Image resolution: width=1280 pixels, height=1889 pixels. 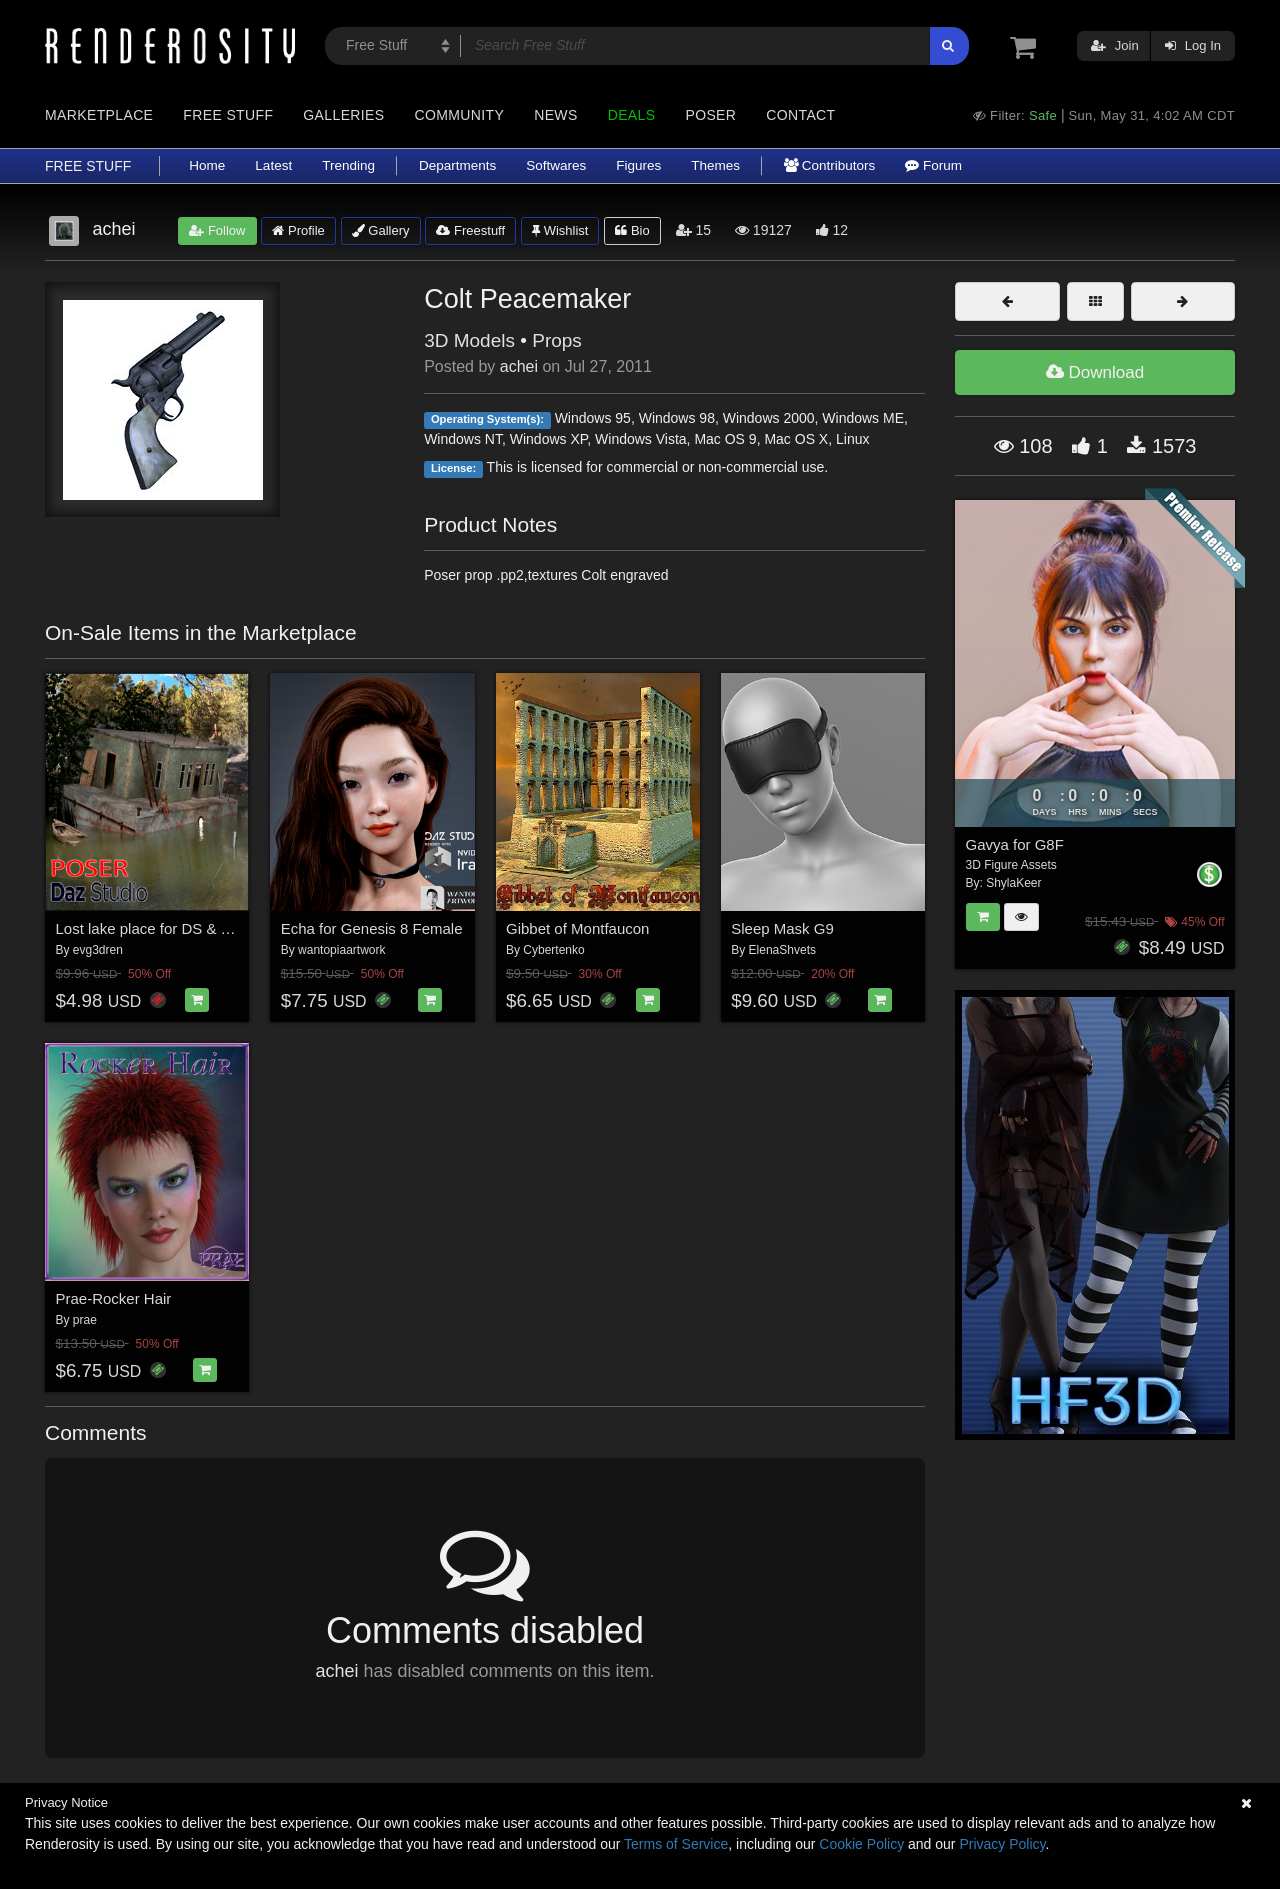 What do you see at coordinates (460, 115) in the screenshot?
I see `Community` at bounding box center [460, 115].